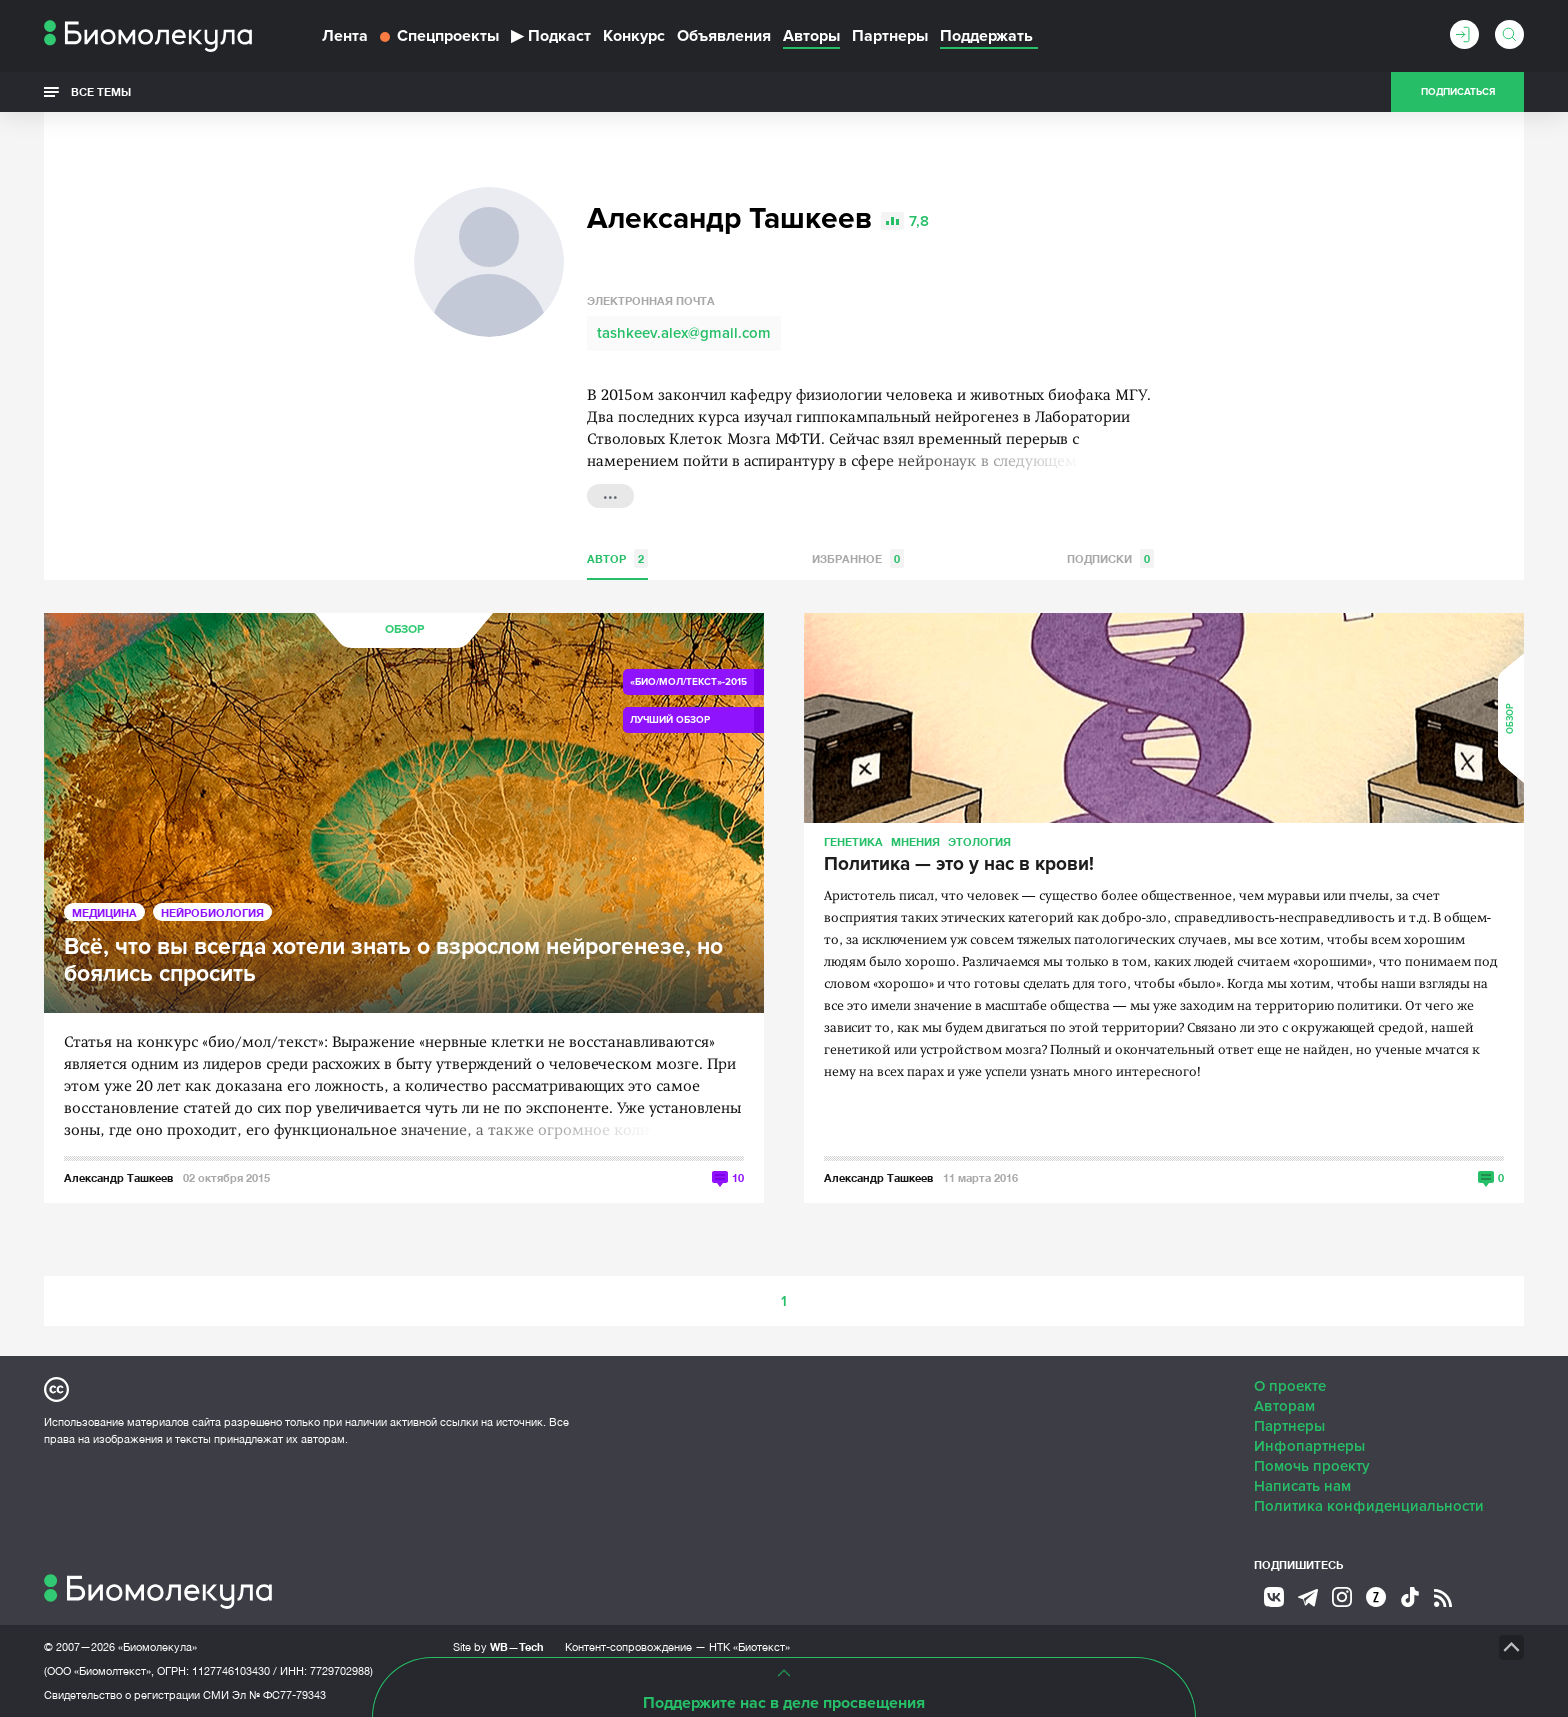 The height and width of the screenshot is (1717, 1568). I want to click on Мнения, so click(915, 841).